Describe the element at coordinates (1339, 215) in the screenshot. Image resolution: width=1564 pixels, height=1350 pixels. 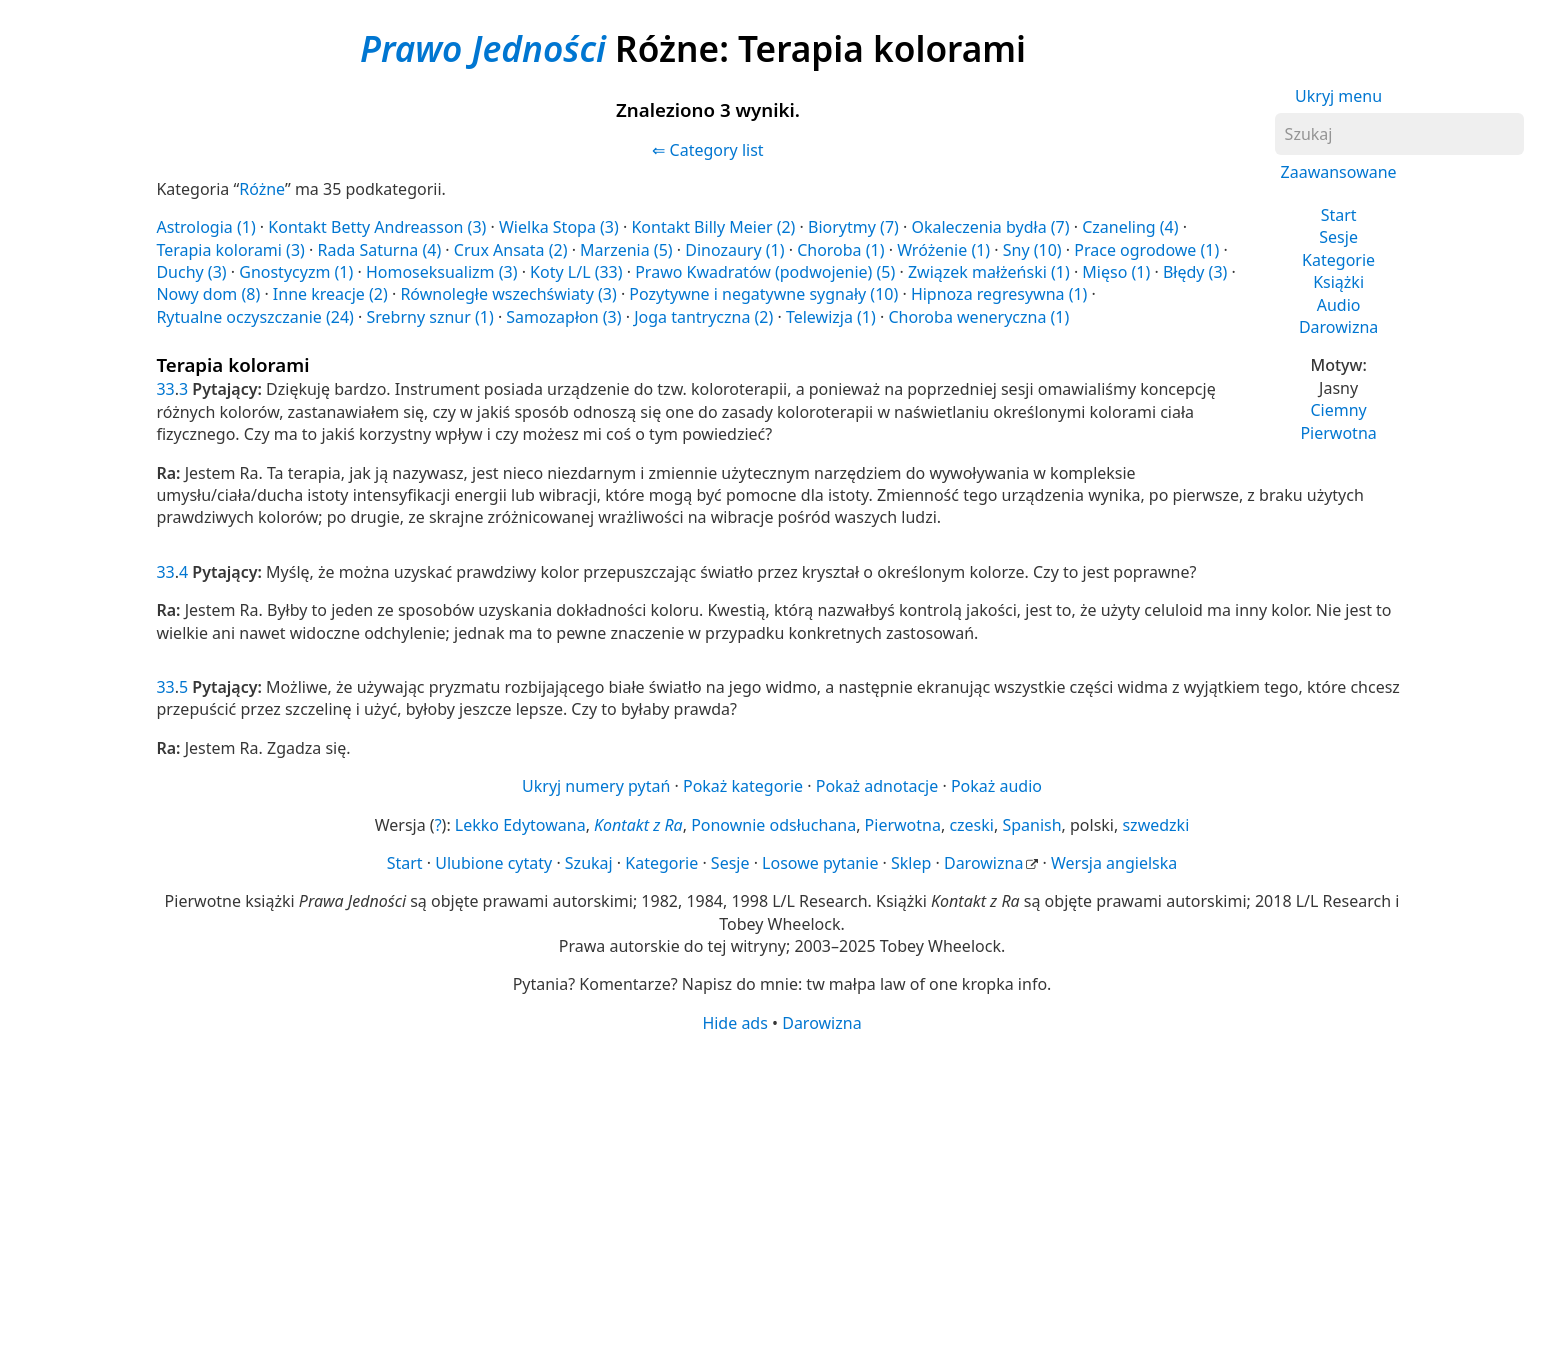
I see `Start` at that location.